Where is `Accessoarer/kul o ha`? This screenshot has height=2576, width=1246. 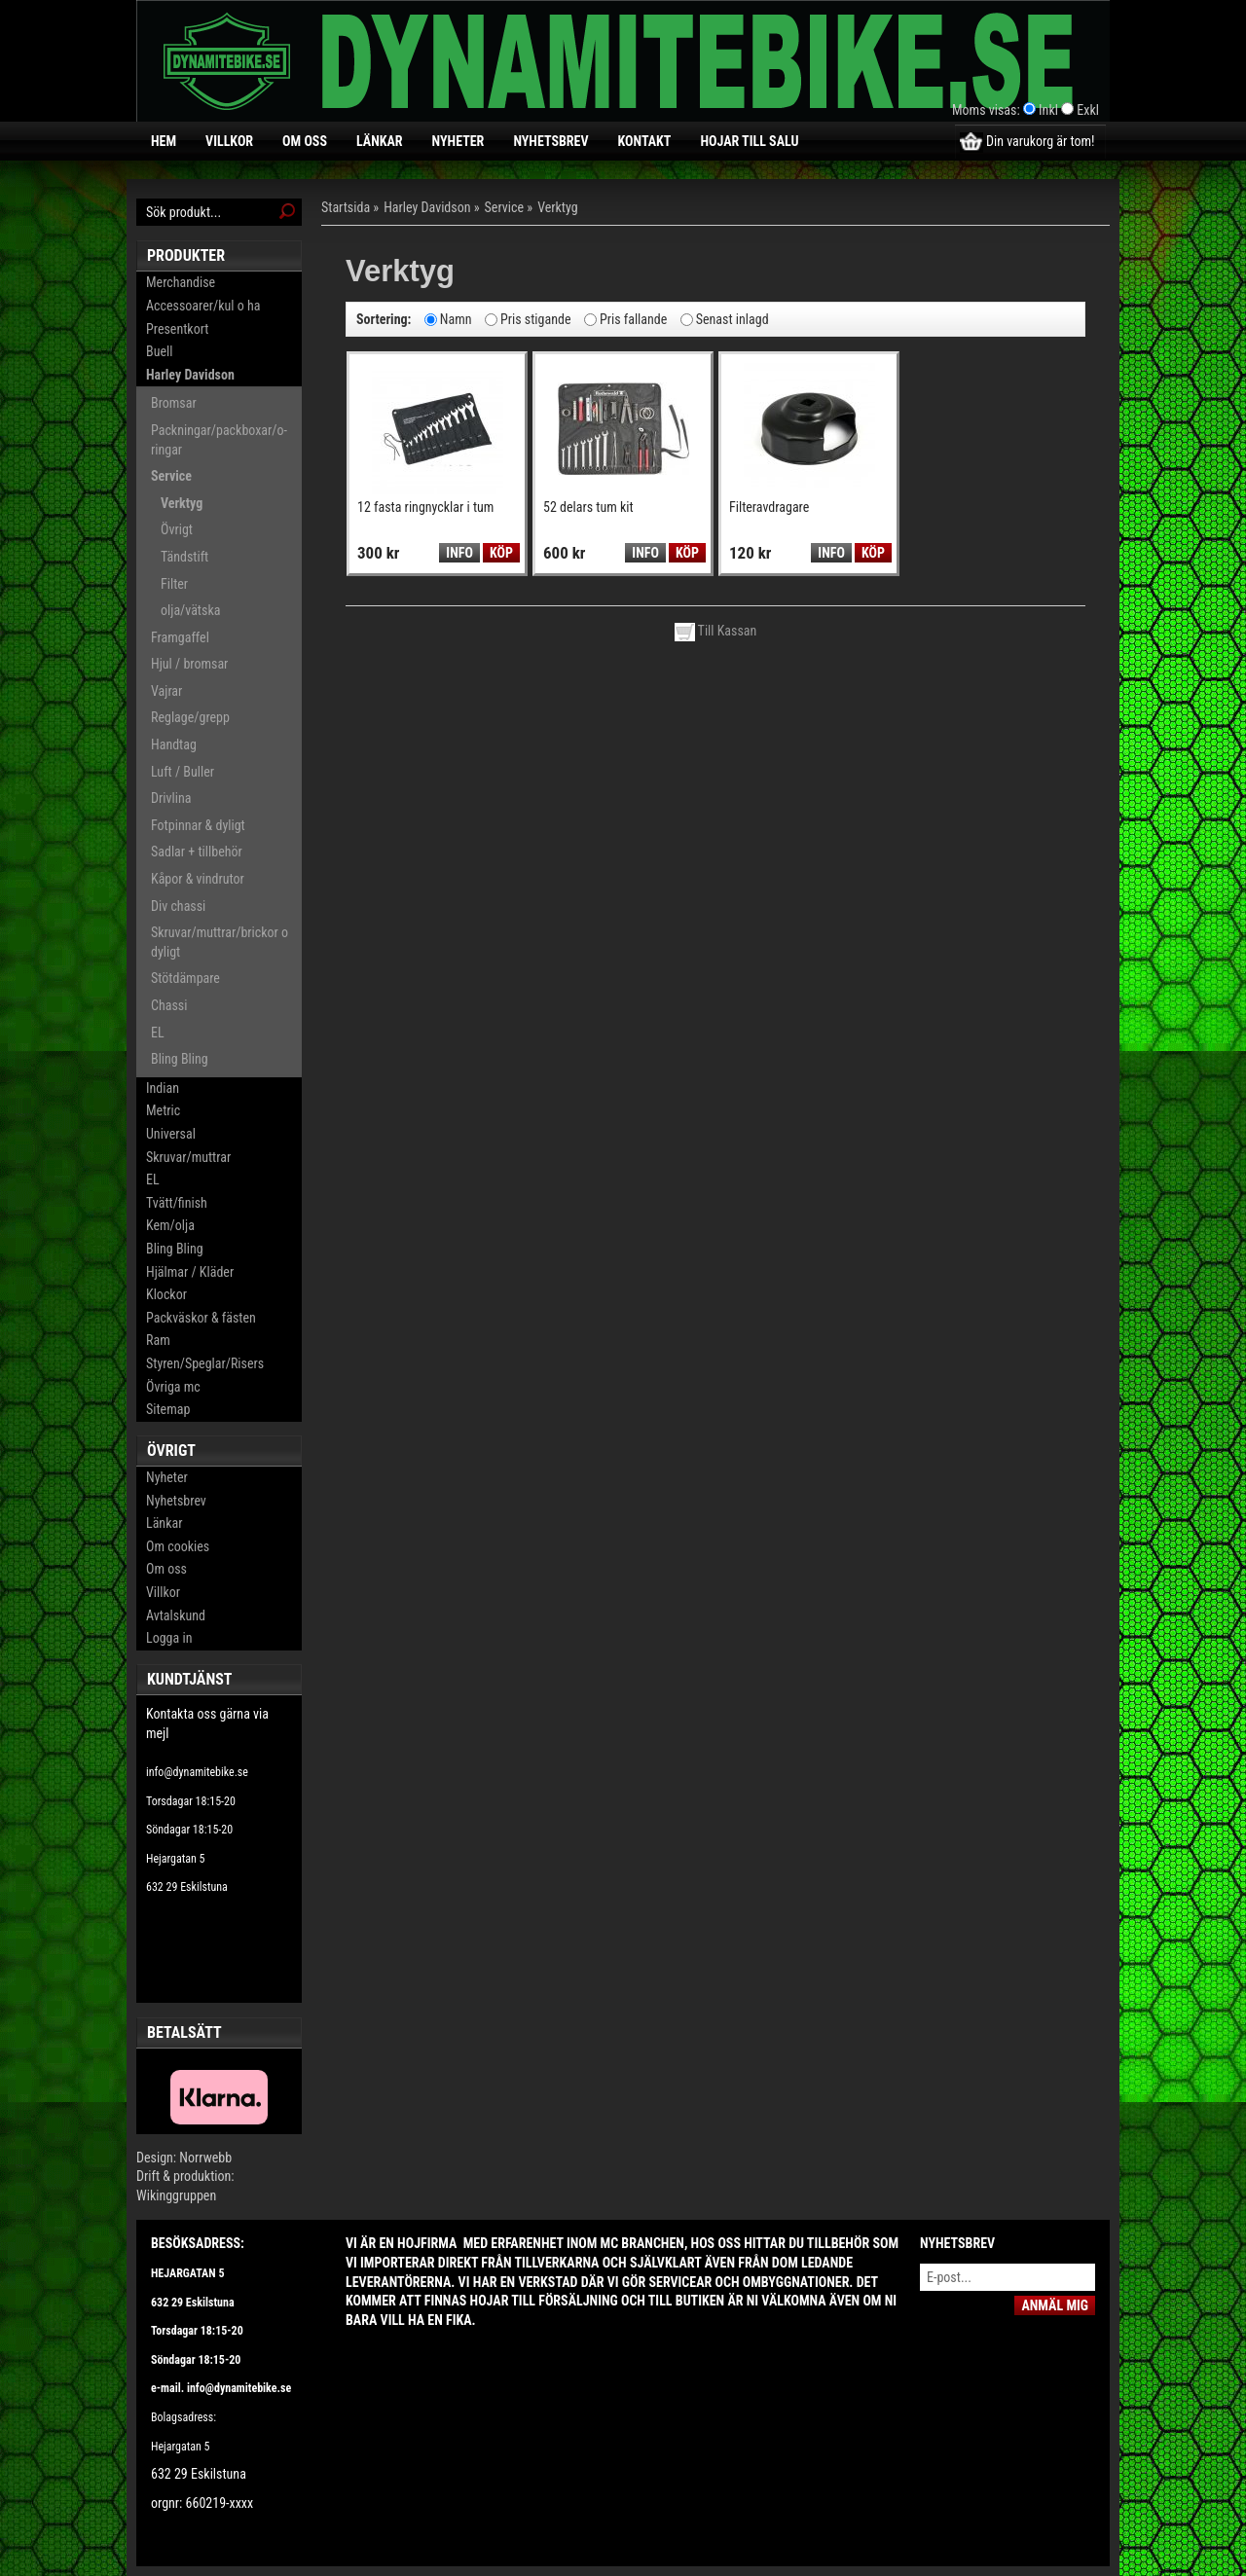
Accessoarer/kul o ha is located at coordinates (203, 305).